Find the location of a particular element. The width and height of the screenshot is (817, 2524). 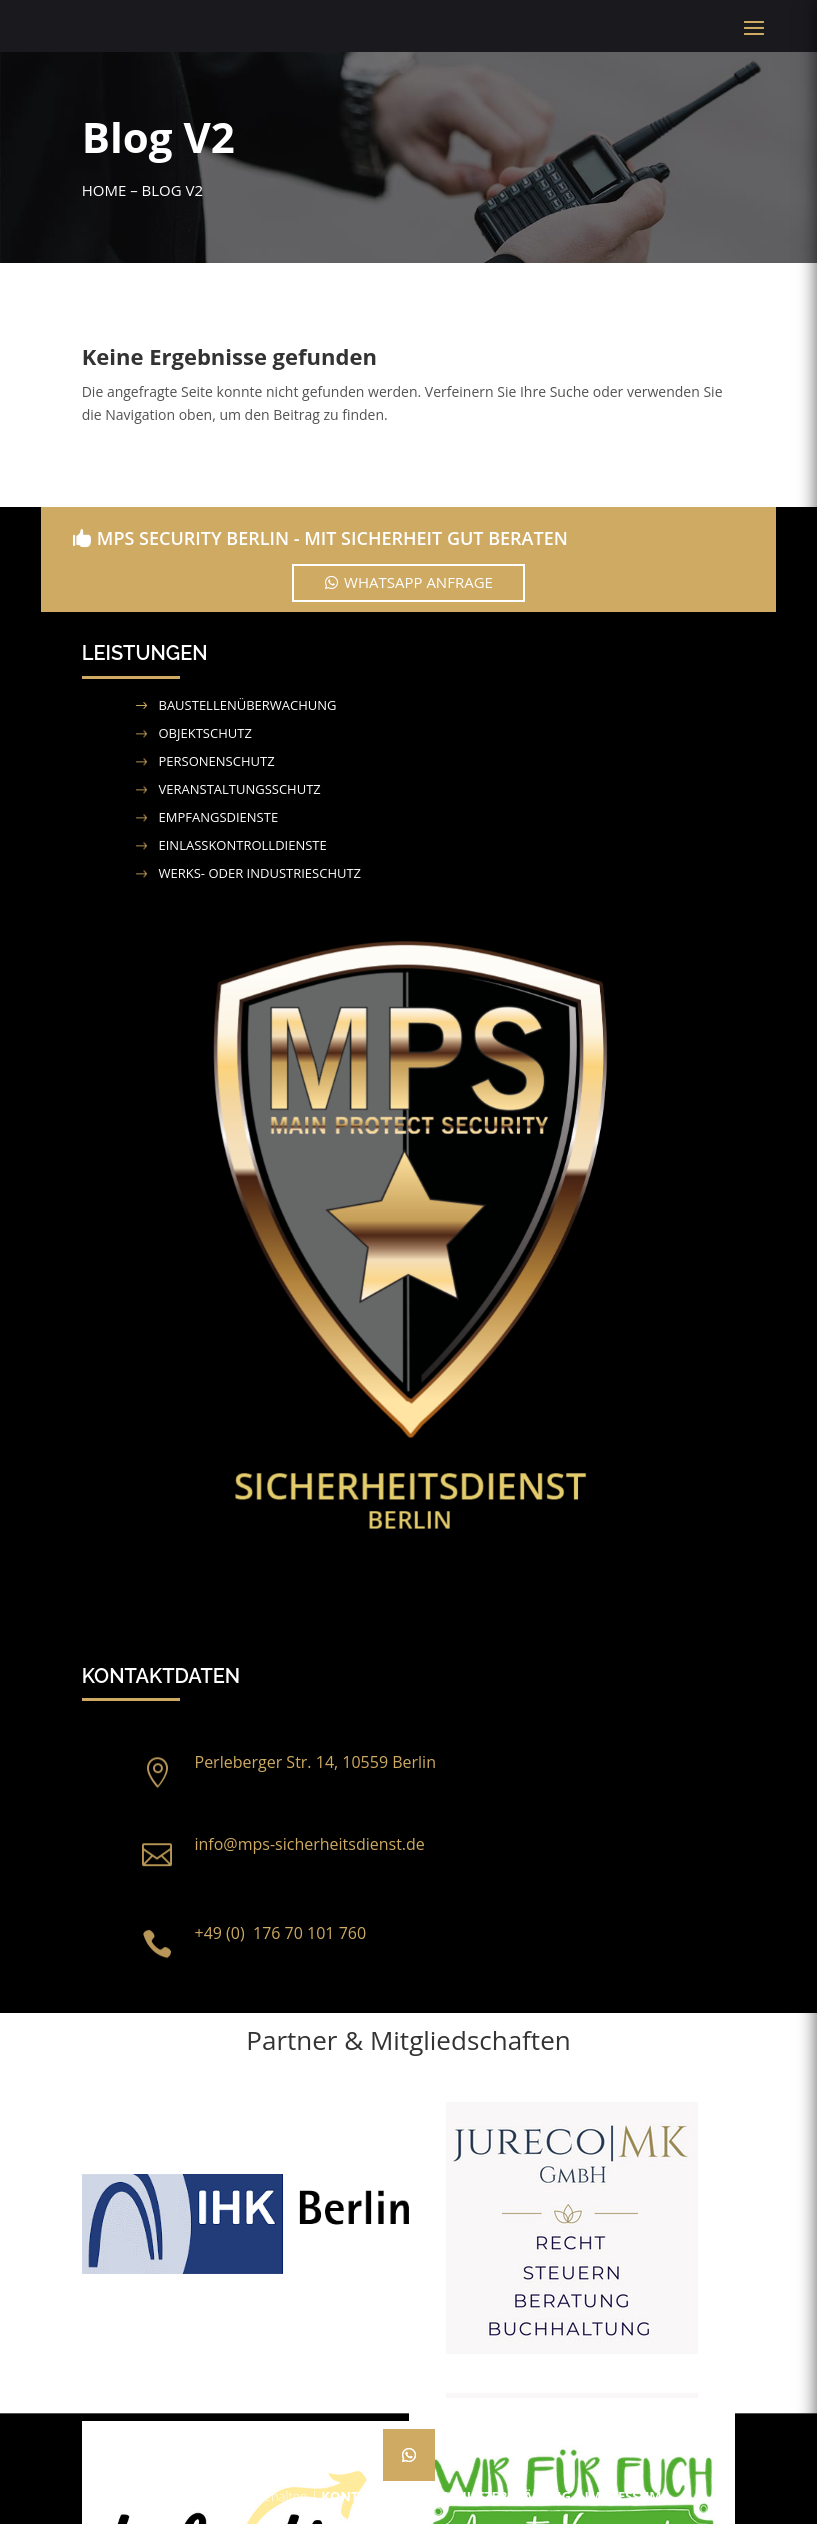

Impressum is located at coordinates (623, 2496).